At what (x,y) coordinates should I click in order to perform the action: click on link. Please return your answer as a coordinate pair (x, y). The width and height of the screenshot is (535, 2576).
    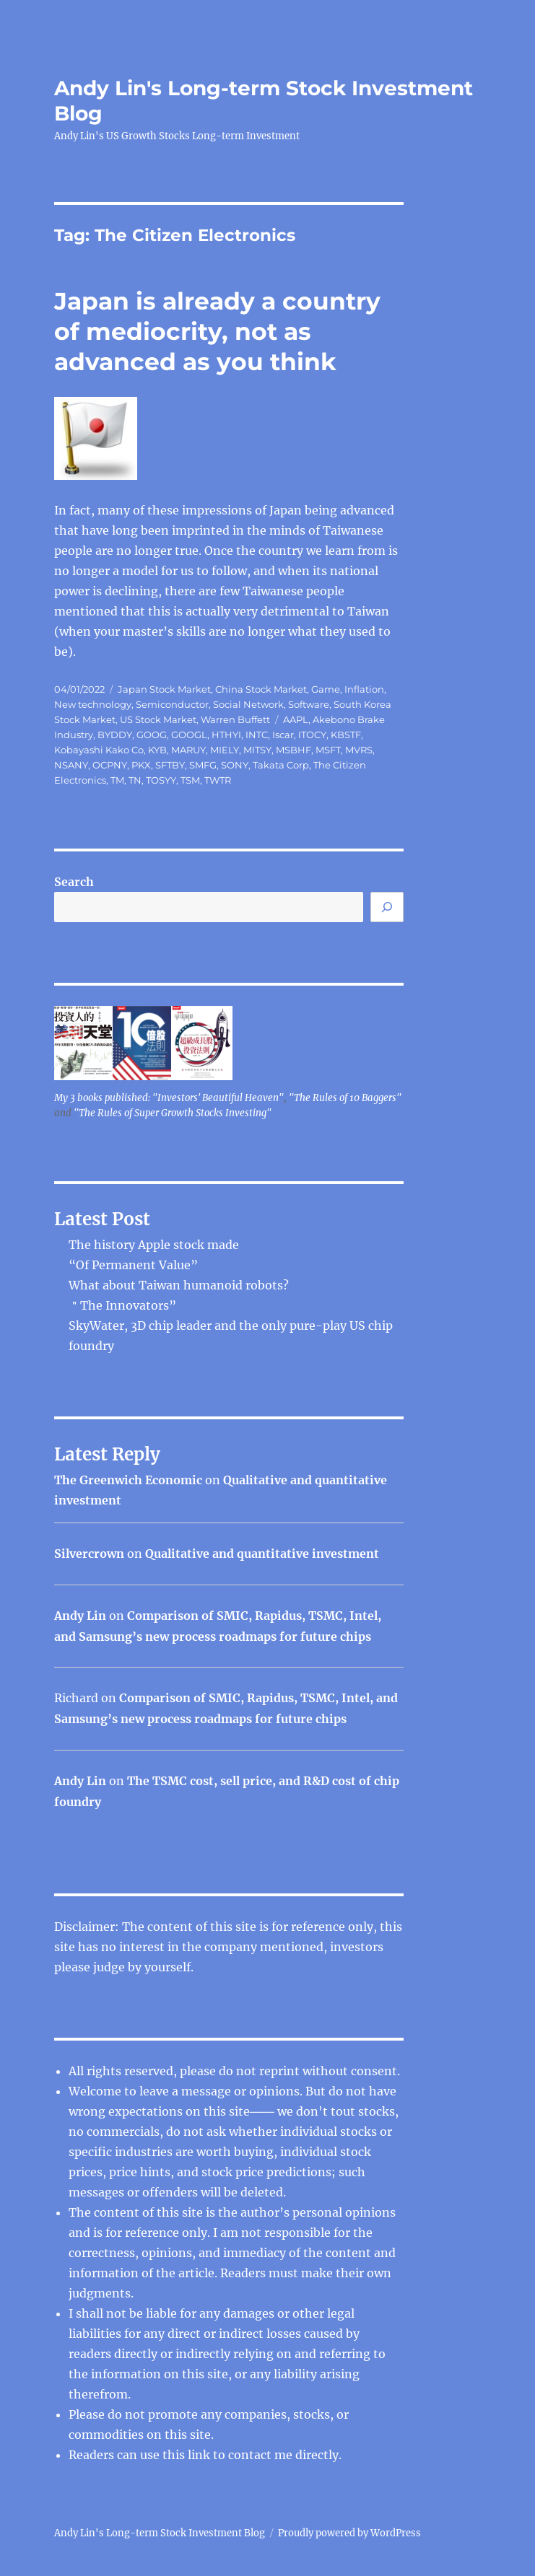
    Looking at the image, I should click on (200, 2455).